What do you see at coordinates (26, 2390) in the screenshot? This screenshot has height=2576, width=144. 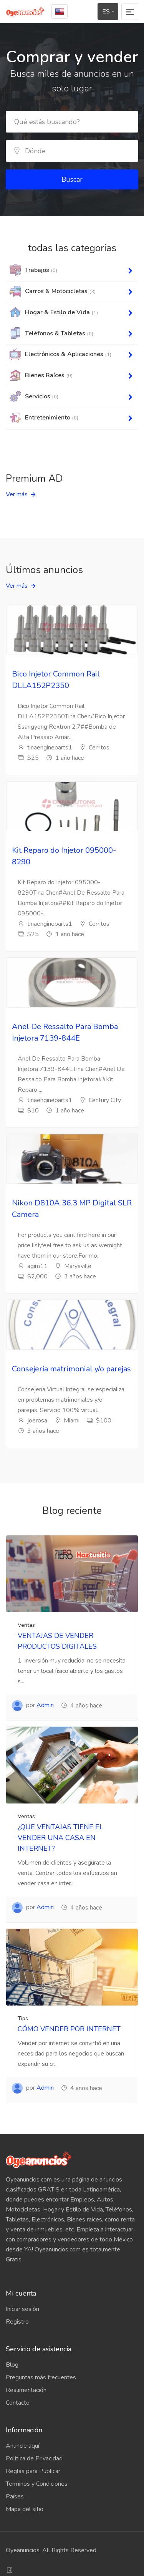 I see `Realimentación` at bounding box center [26, 2390].